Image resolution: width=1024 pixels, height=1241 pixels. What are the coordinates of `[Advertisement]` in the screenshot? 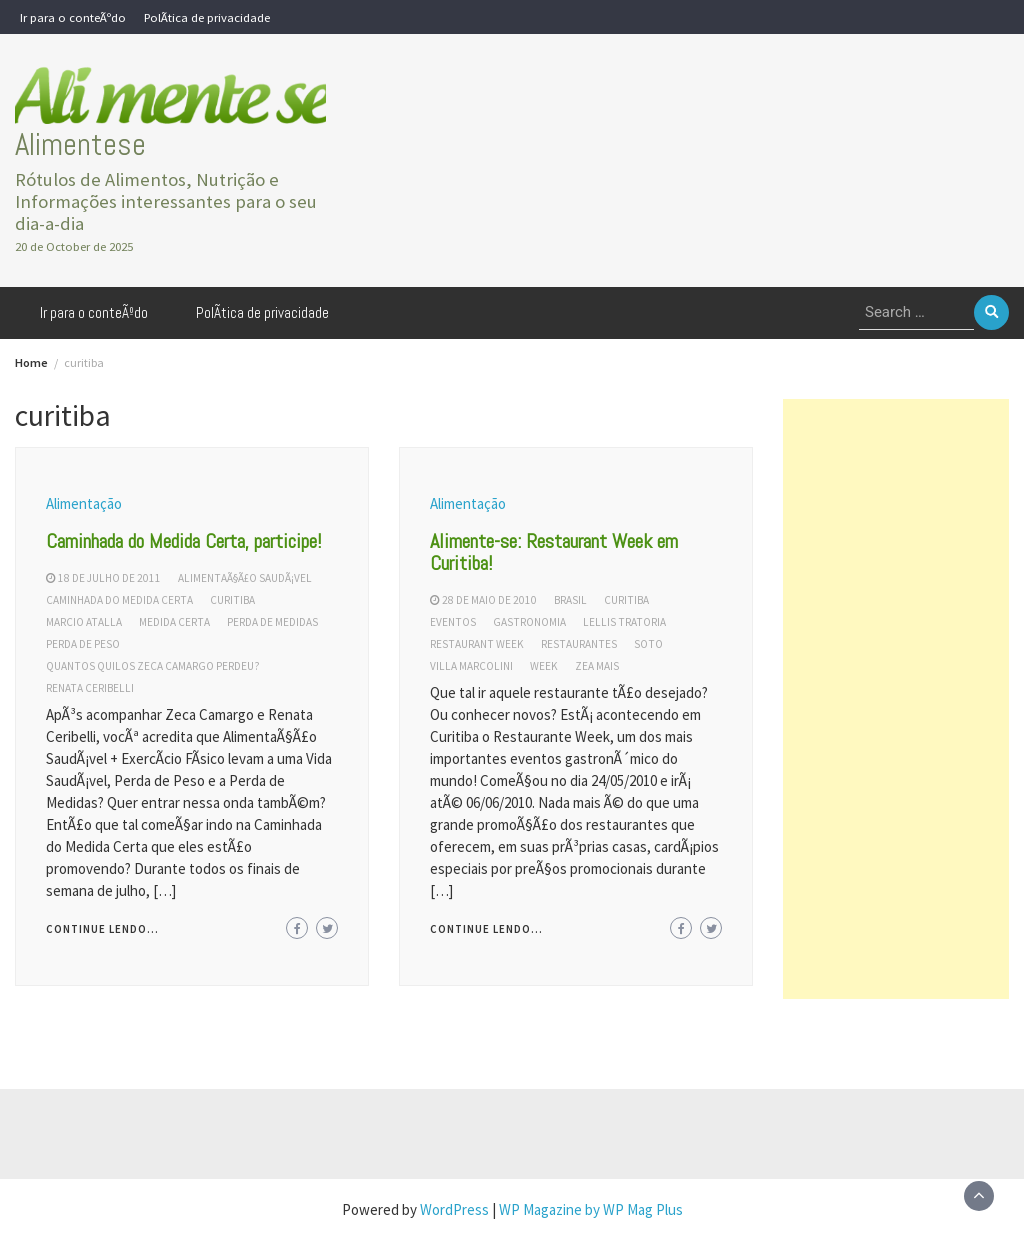 It's located at (896, 699).